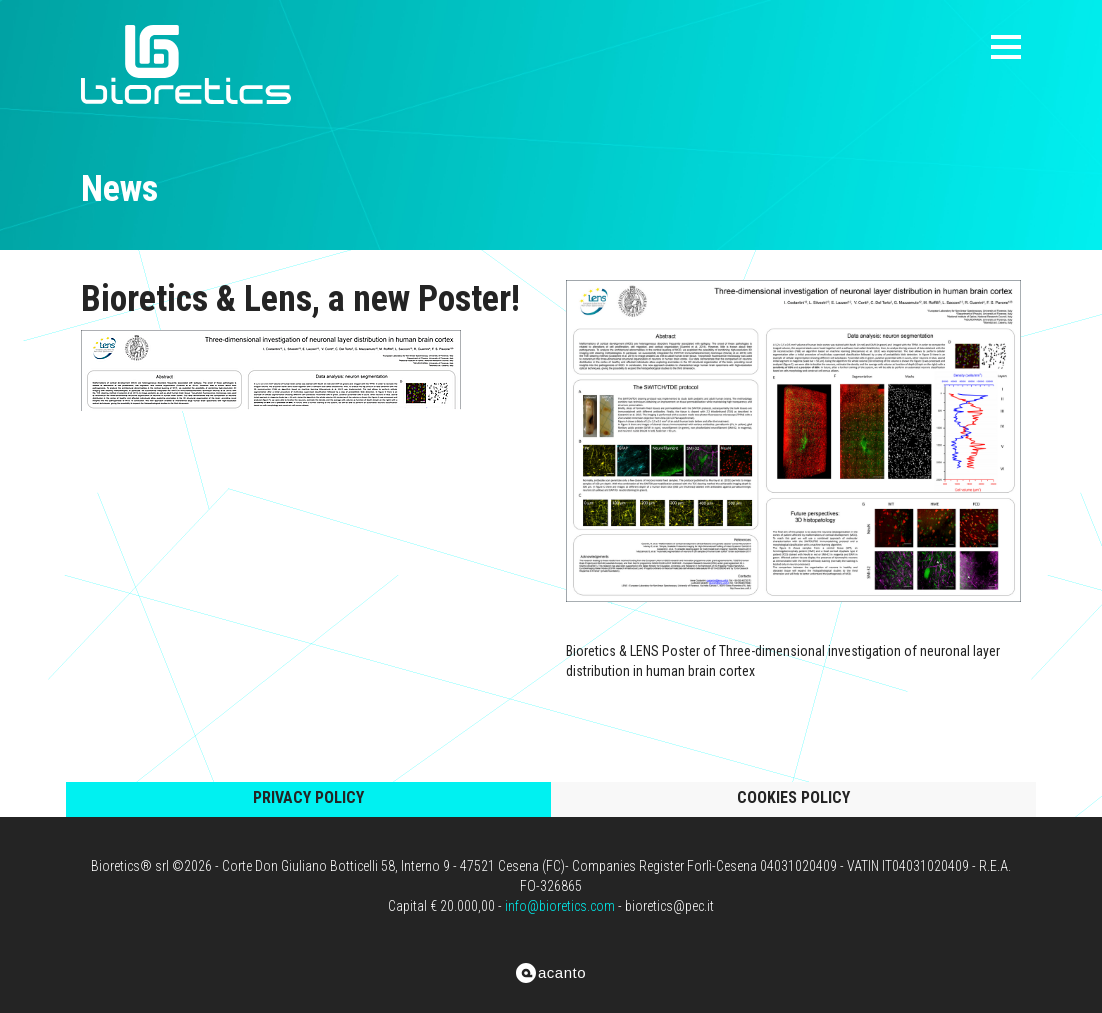 The height and width of the screenshot is (1013, 1102). Describe the element at coordinates (560, 906) in the screenshot. I see `info@bioretics.com` at that location.